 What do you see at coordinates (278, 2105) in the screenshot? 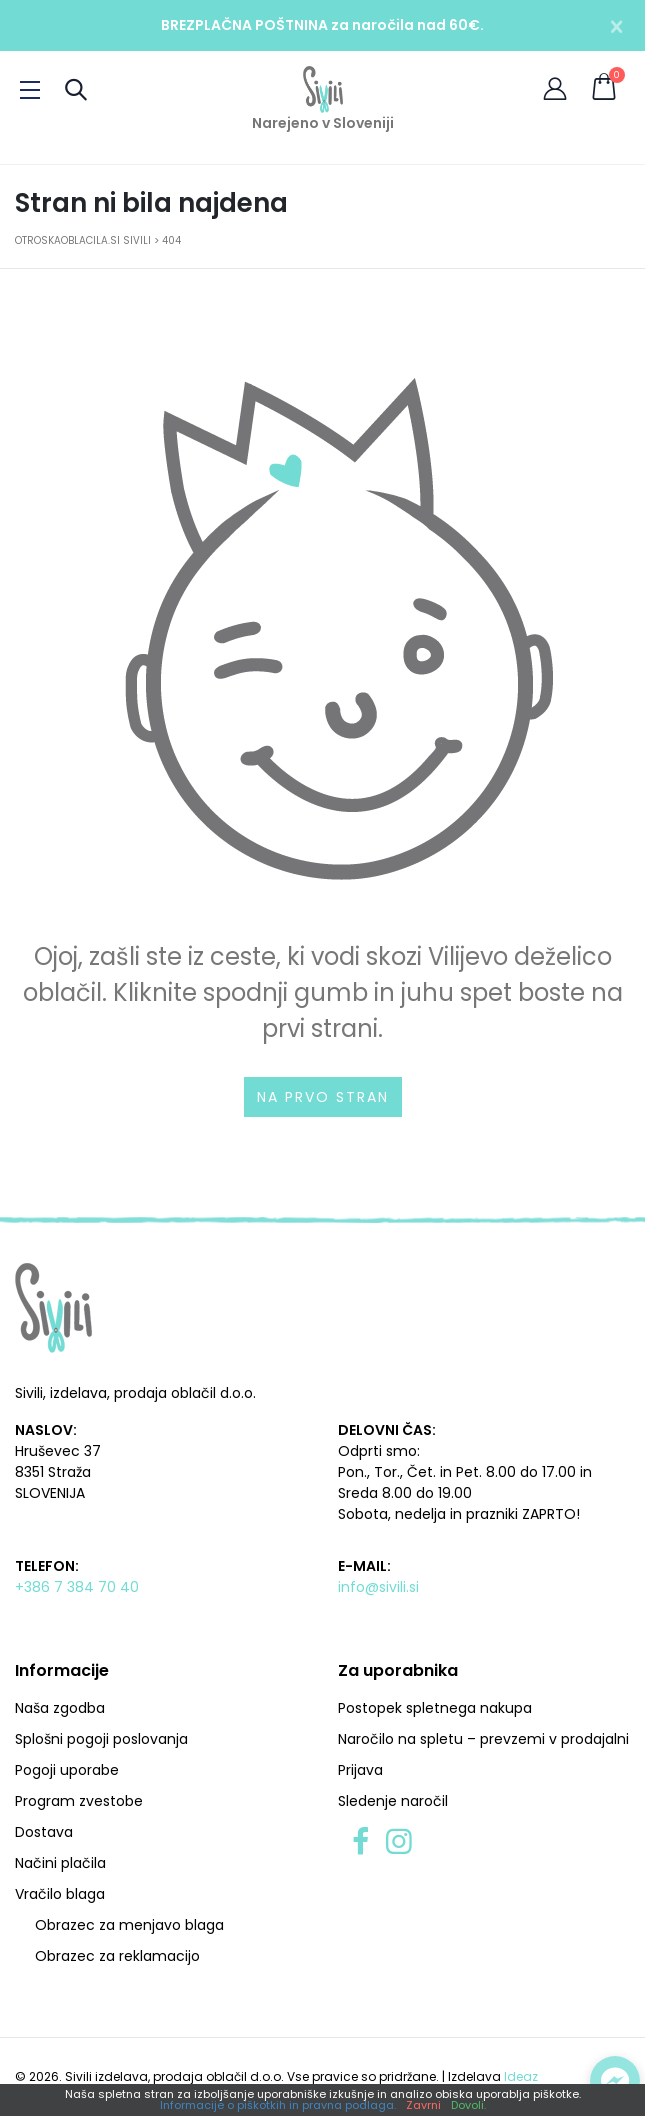
I see `Informacije o piškotkih in pravna podlaga.` at bounding box center [278, 2105].